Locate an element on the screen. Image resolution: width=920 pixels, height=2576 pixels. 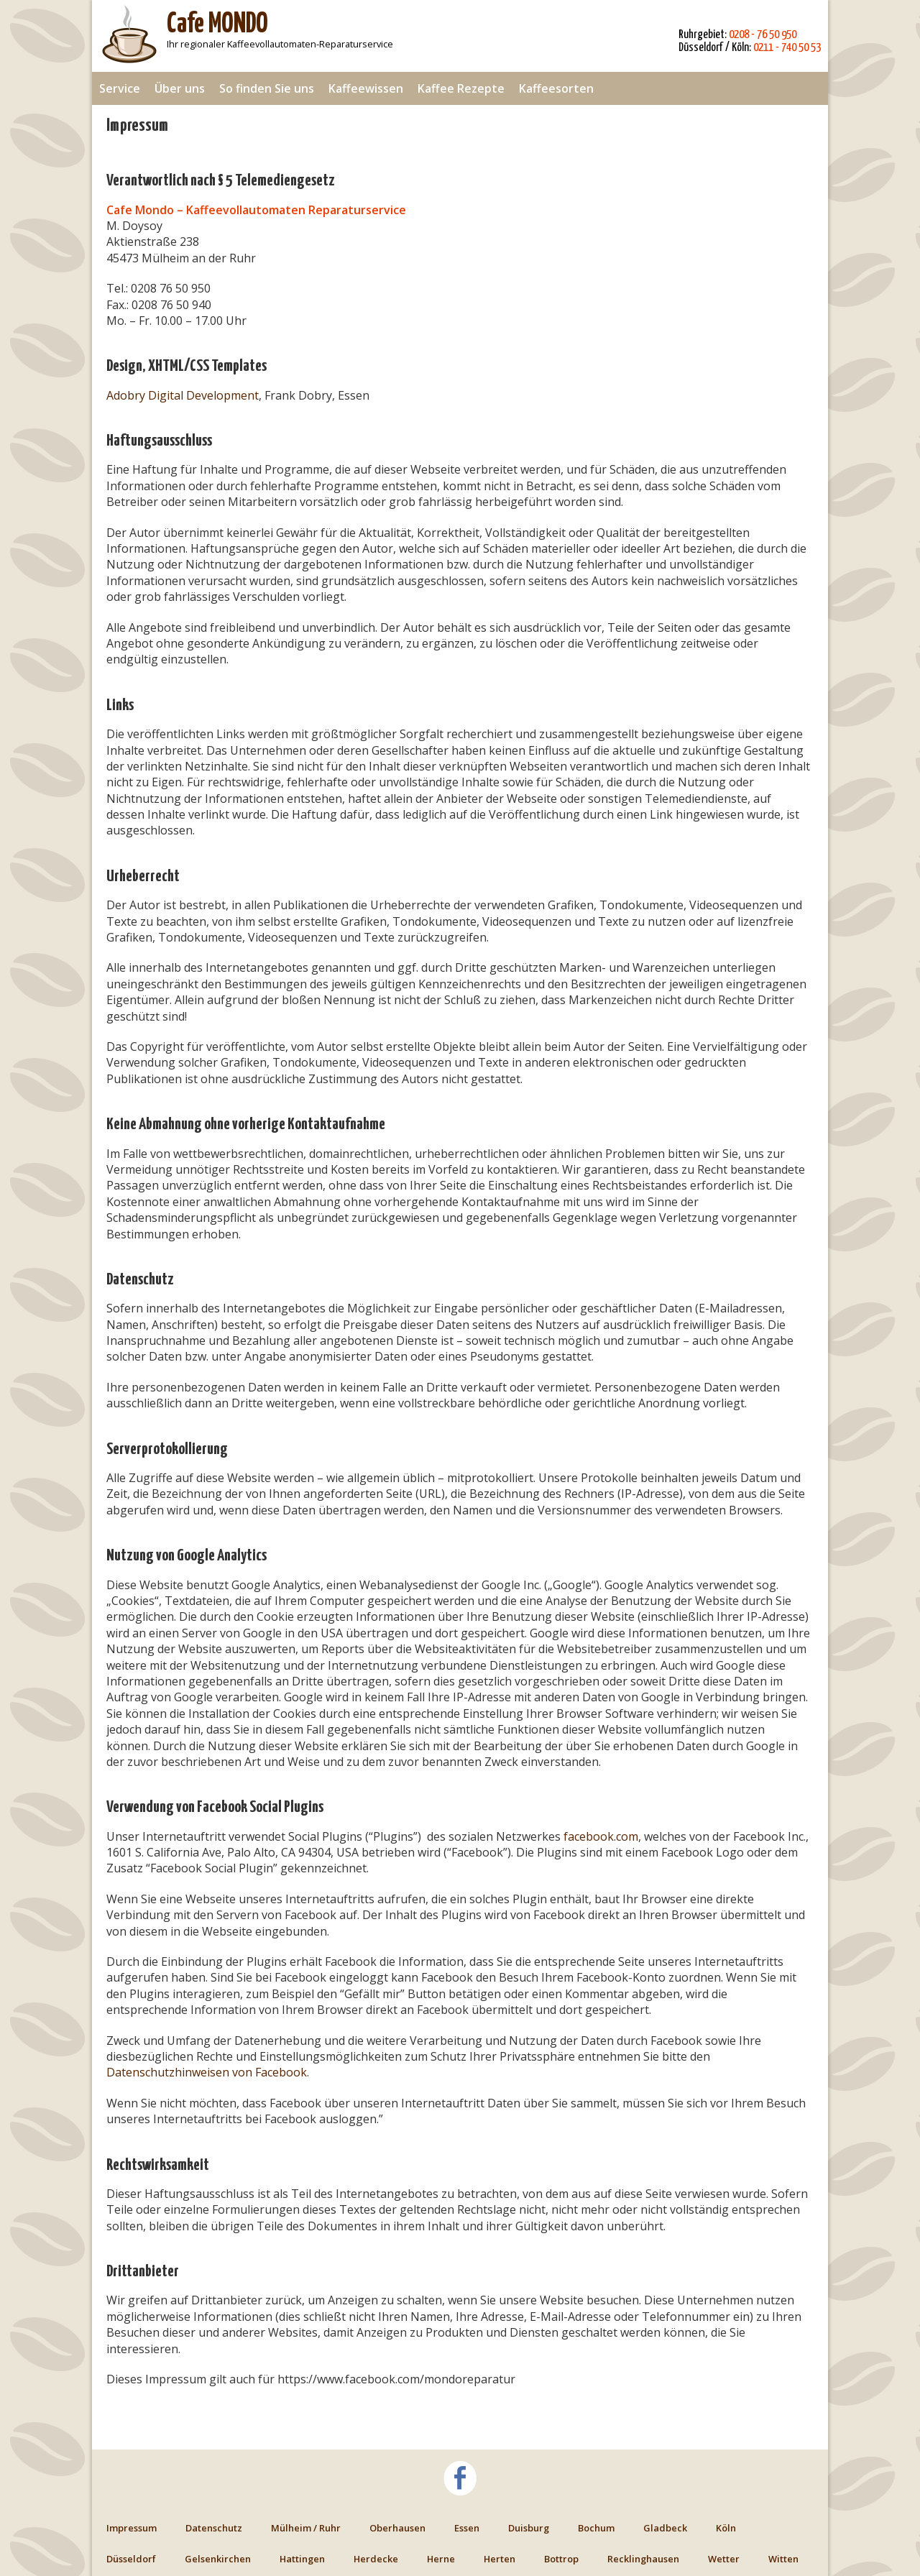
Bochum is located at coordinates (596, 2527).